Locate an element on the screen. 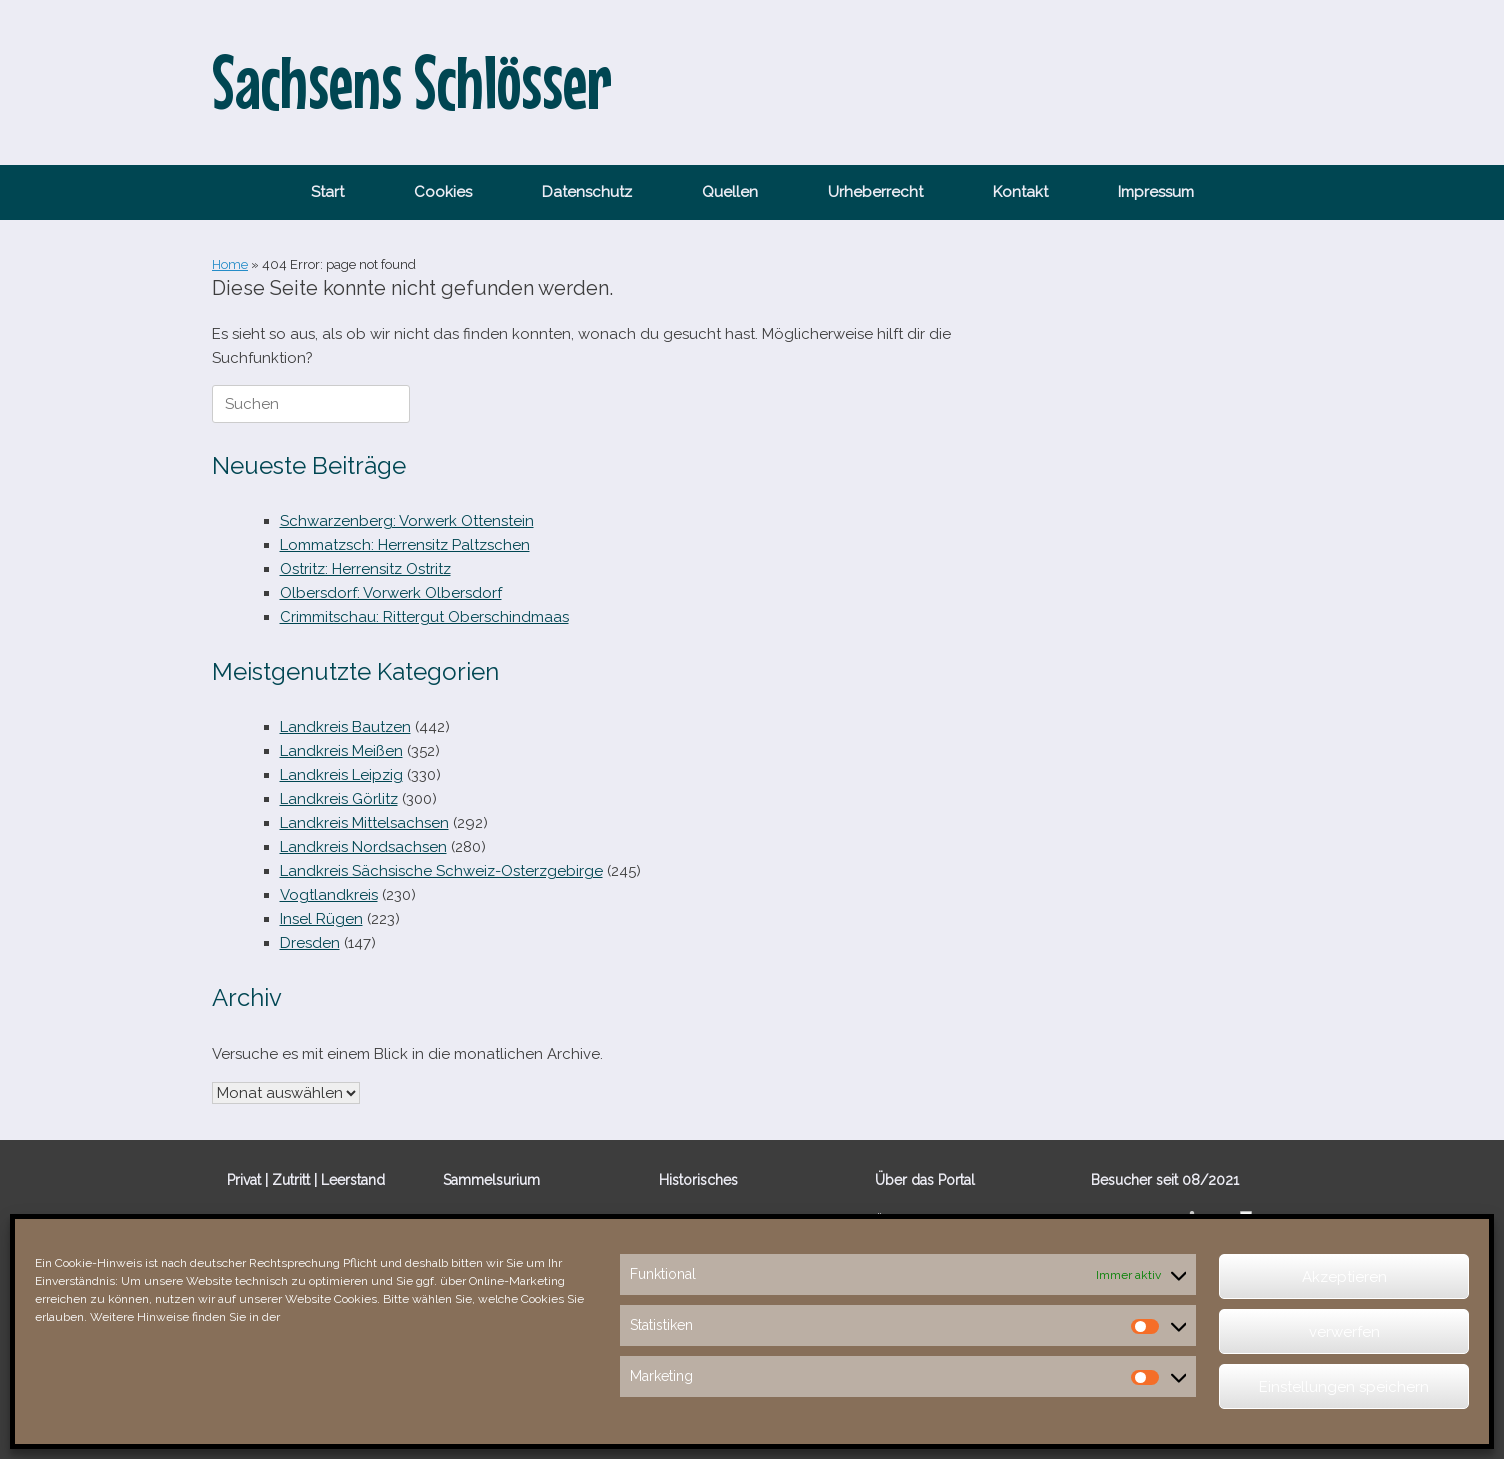 The image size is (1504, 1459). Landkreis Leipzig is located at coordinates (341, 775).